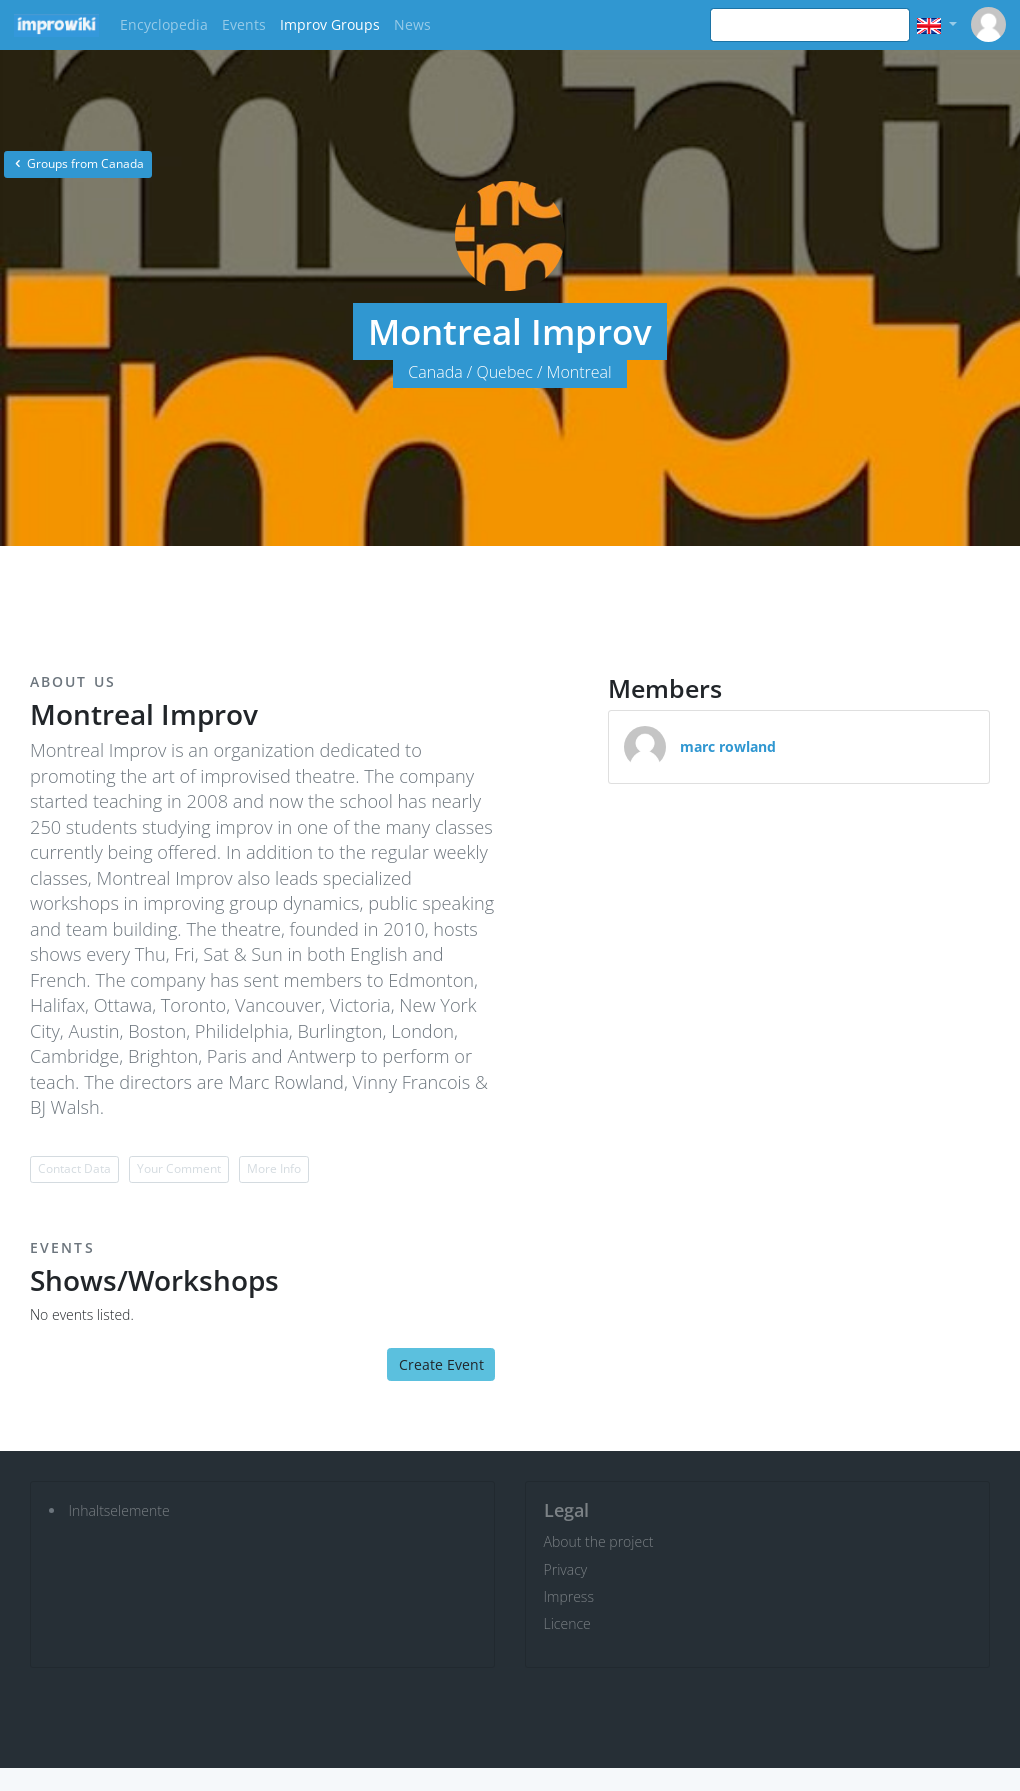  What do you see at coordinates (244, 24) in the screenshot?
I see `Events` at bounding box center [244, 24].